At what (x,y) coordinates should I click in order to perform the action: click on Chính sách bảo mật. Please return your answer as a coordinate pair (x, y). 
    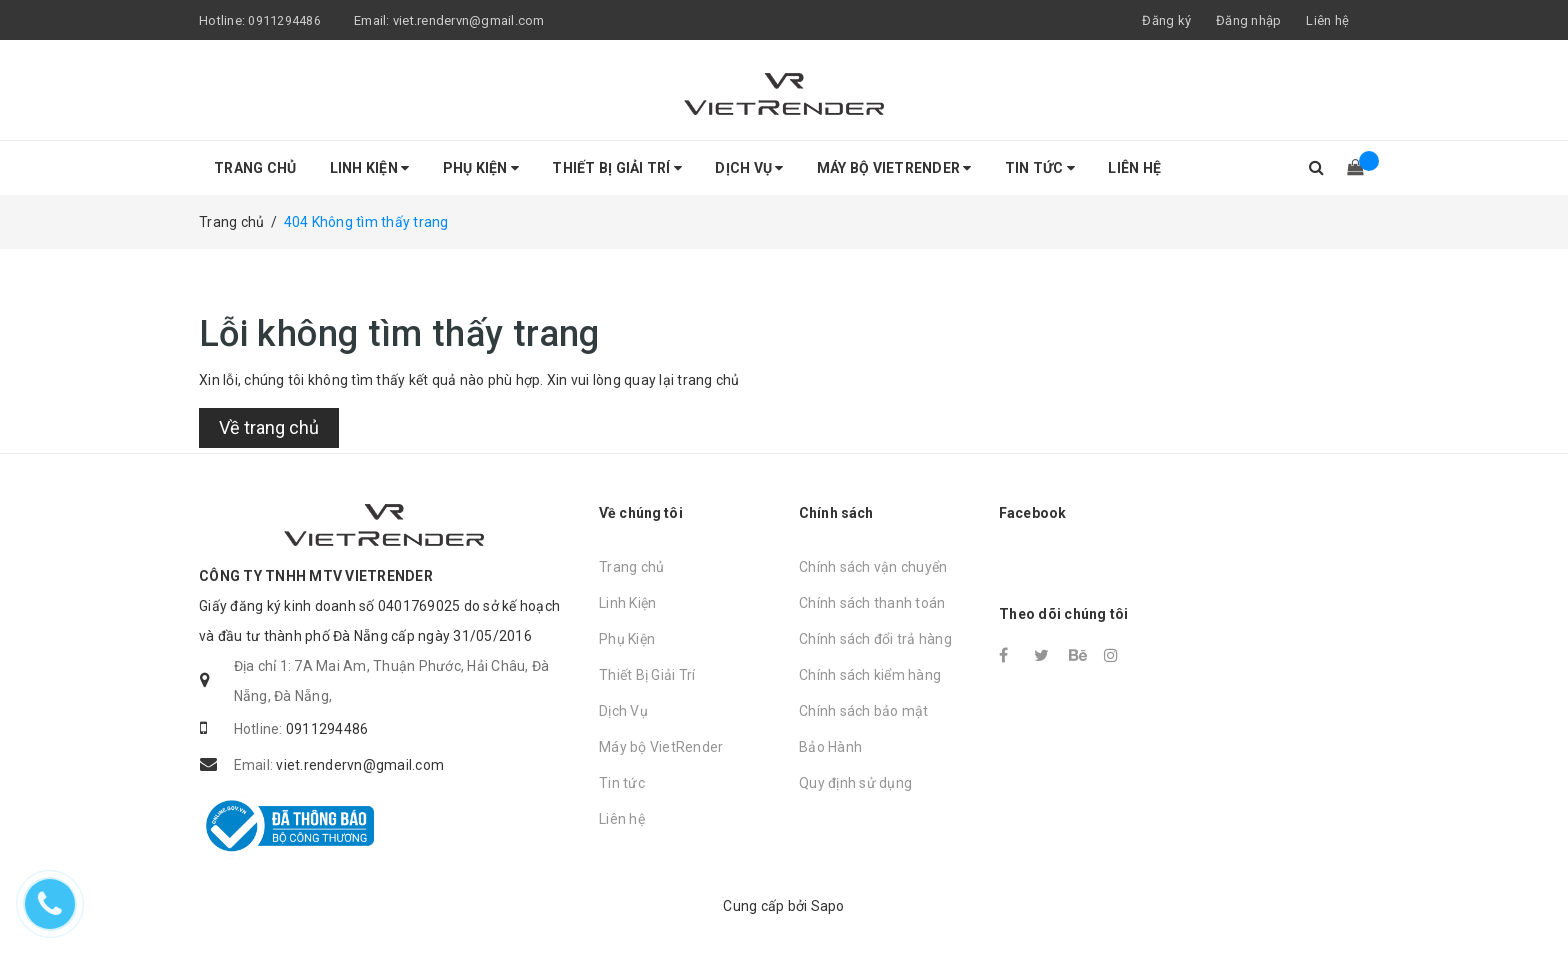
    Looking at the image, I should click on (864, 711).